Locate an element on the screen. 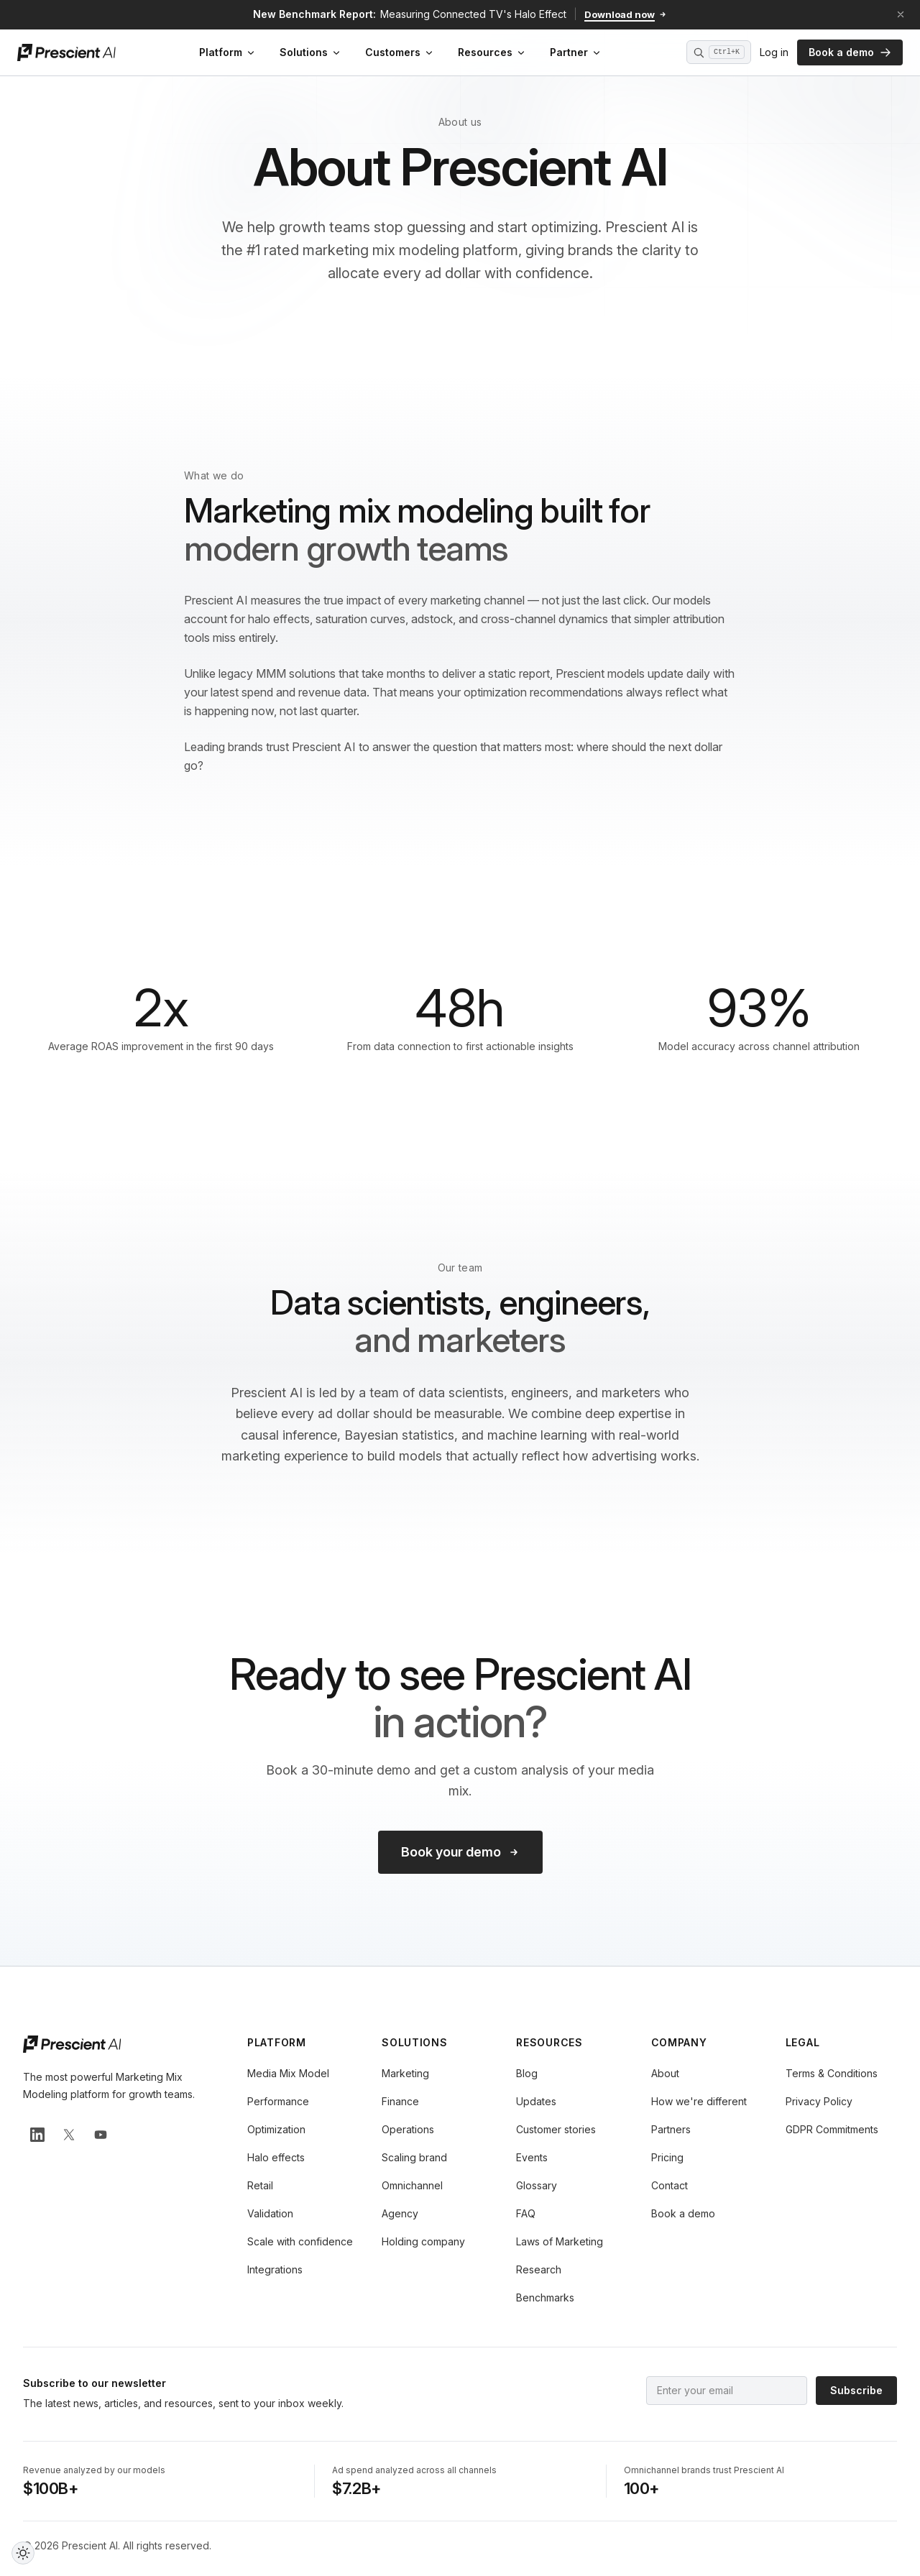 Image resolution: width=920 pixels, height=2576 pixels. Holding company is located at coordinates (423, 2241).